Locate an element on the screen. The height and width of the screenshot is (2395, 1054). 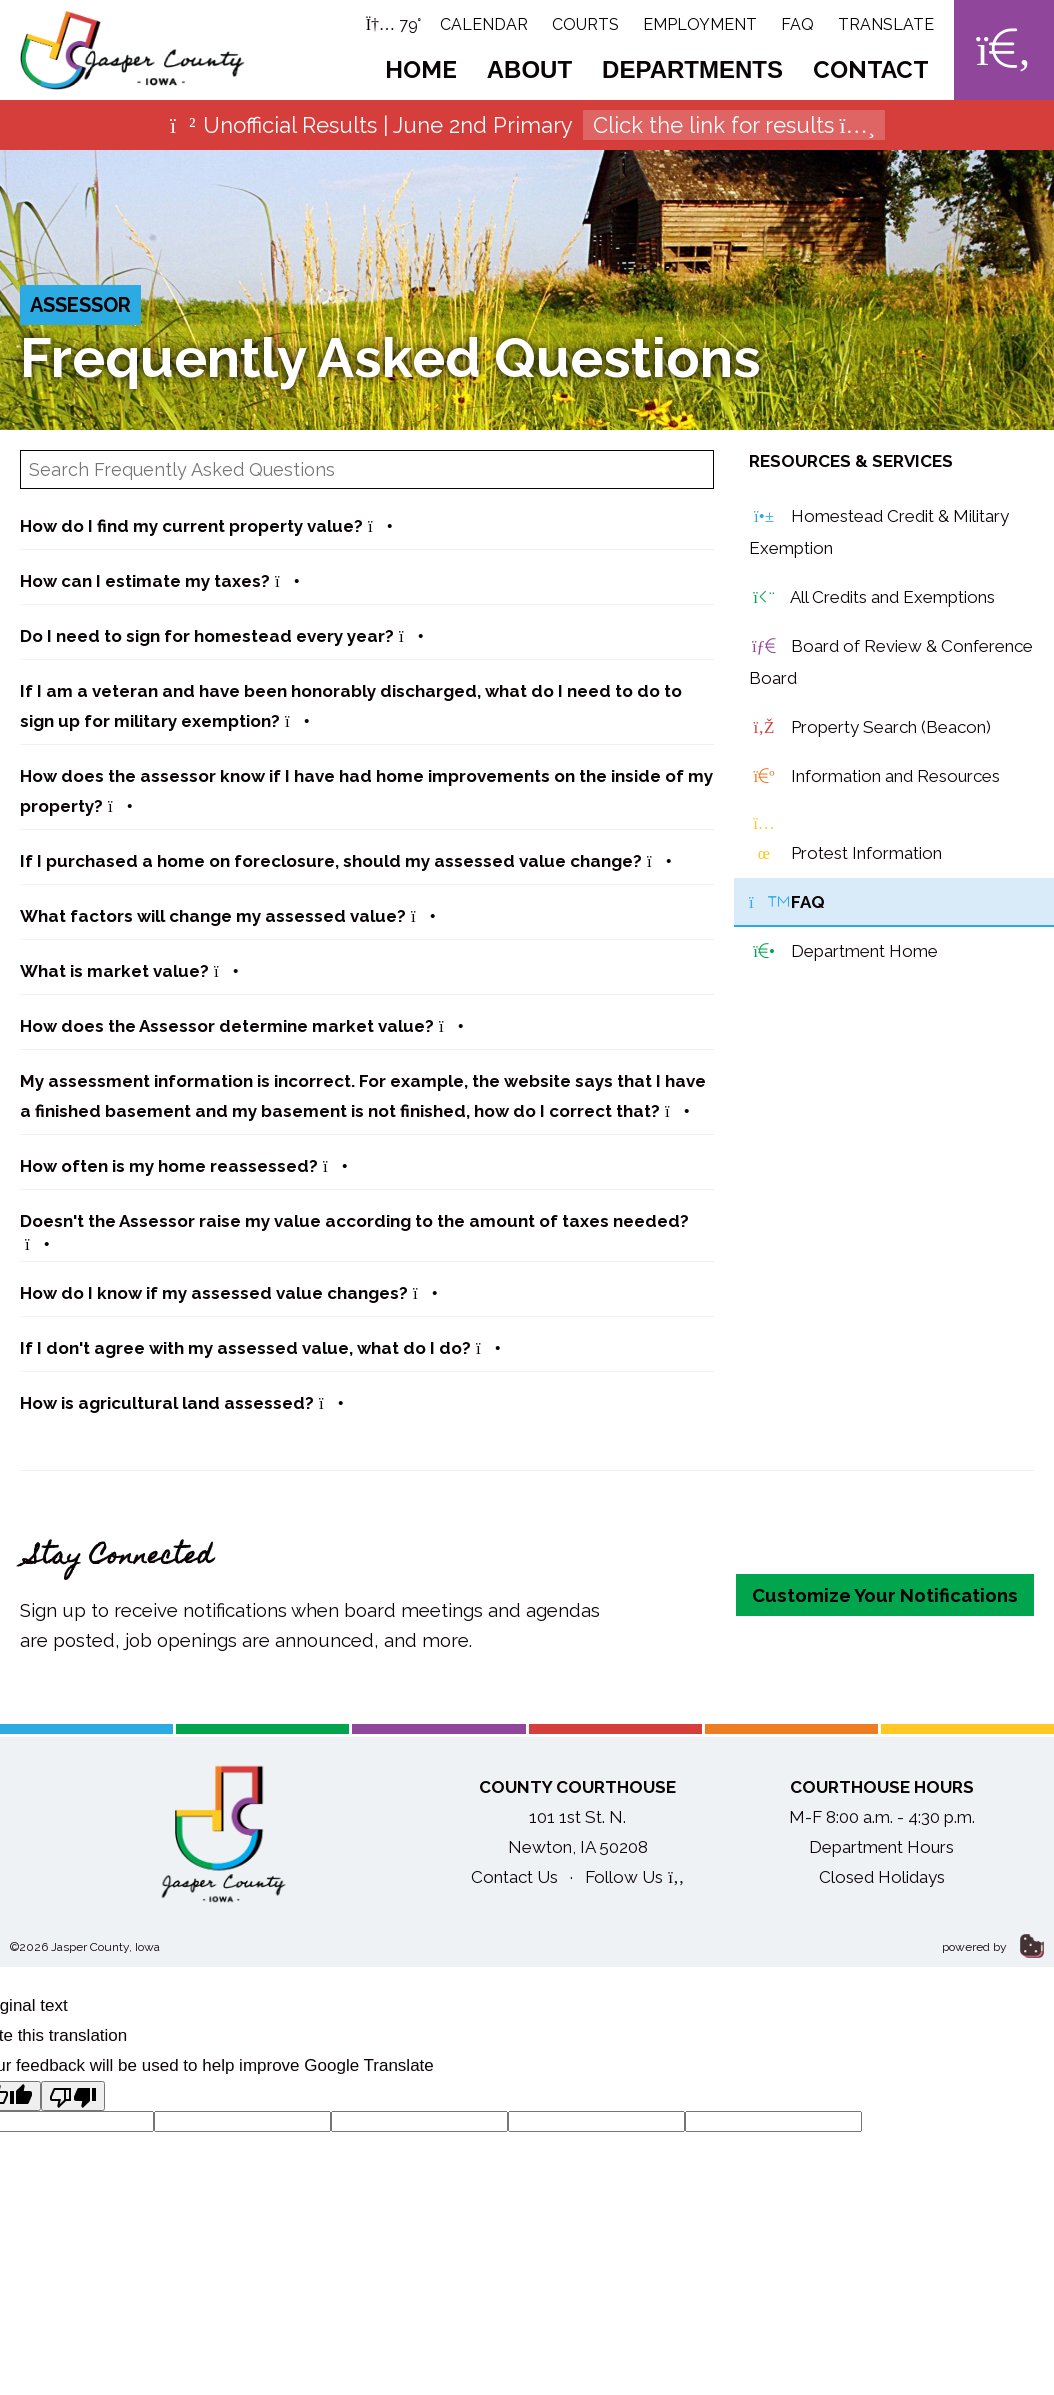
Translate is located at coordinates (886, 24).